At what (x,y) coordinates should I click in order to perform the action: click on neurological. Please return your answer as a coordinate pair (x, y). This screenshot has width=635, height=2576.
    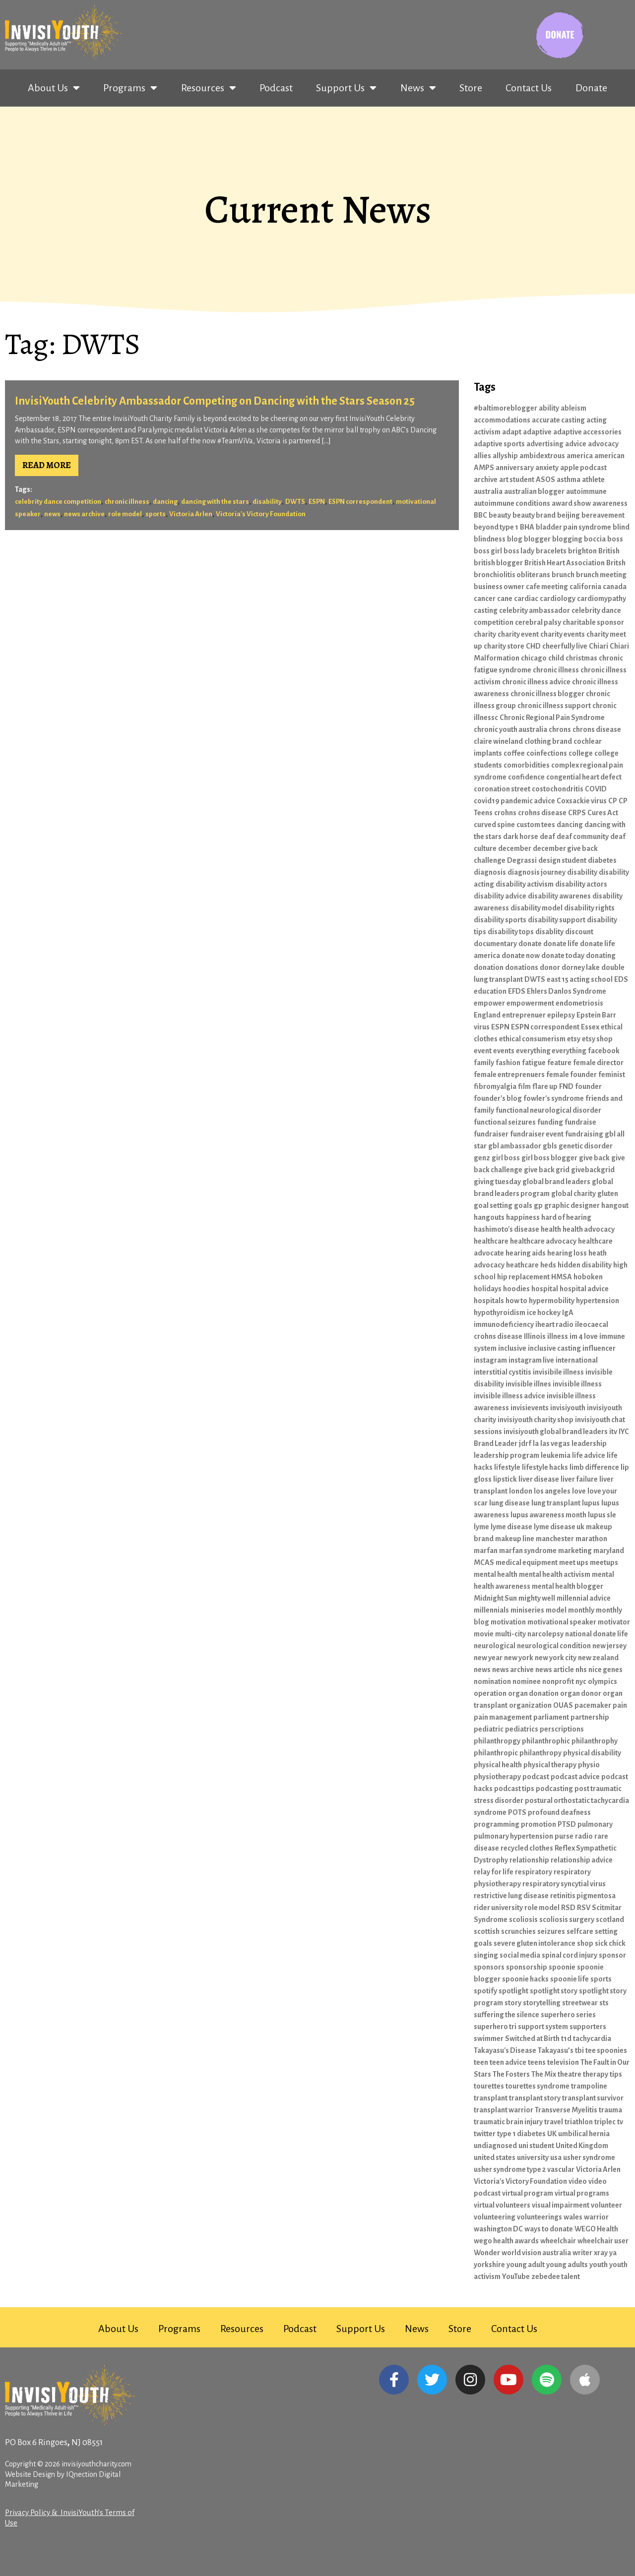
    Looking at the image, I should click on (494, 1646).